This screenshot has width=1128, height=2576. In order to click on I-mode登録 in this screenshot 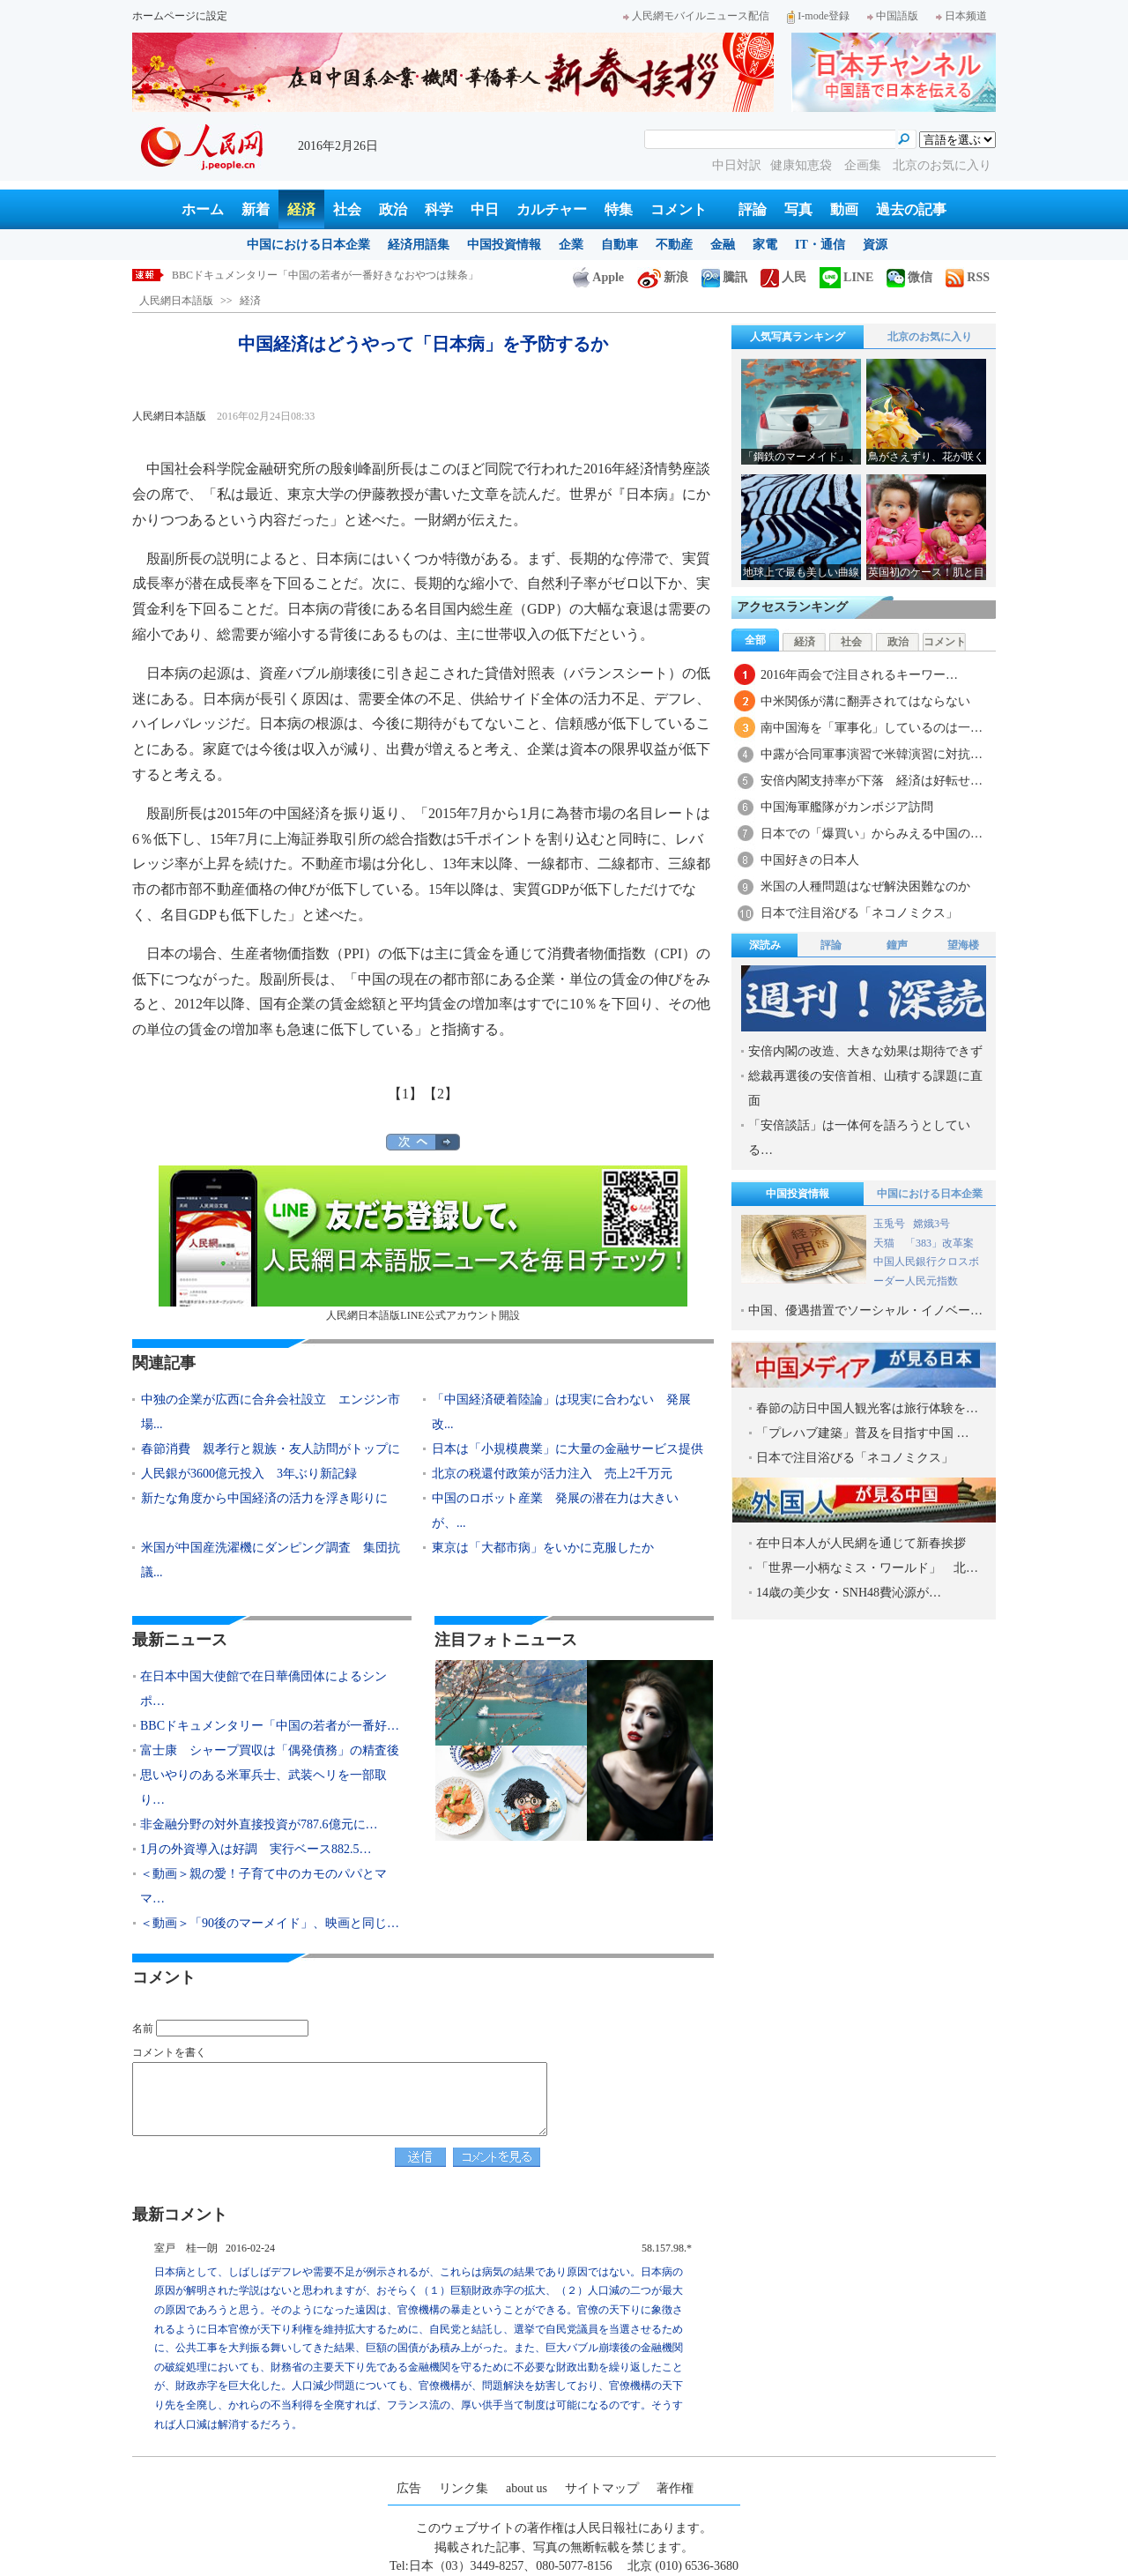, I will do `click(818, 16)`.